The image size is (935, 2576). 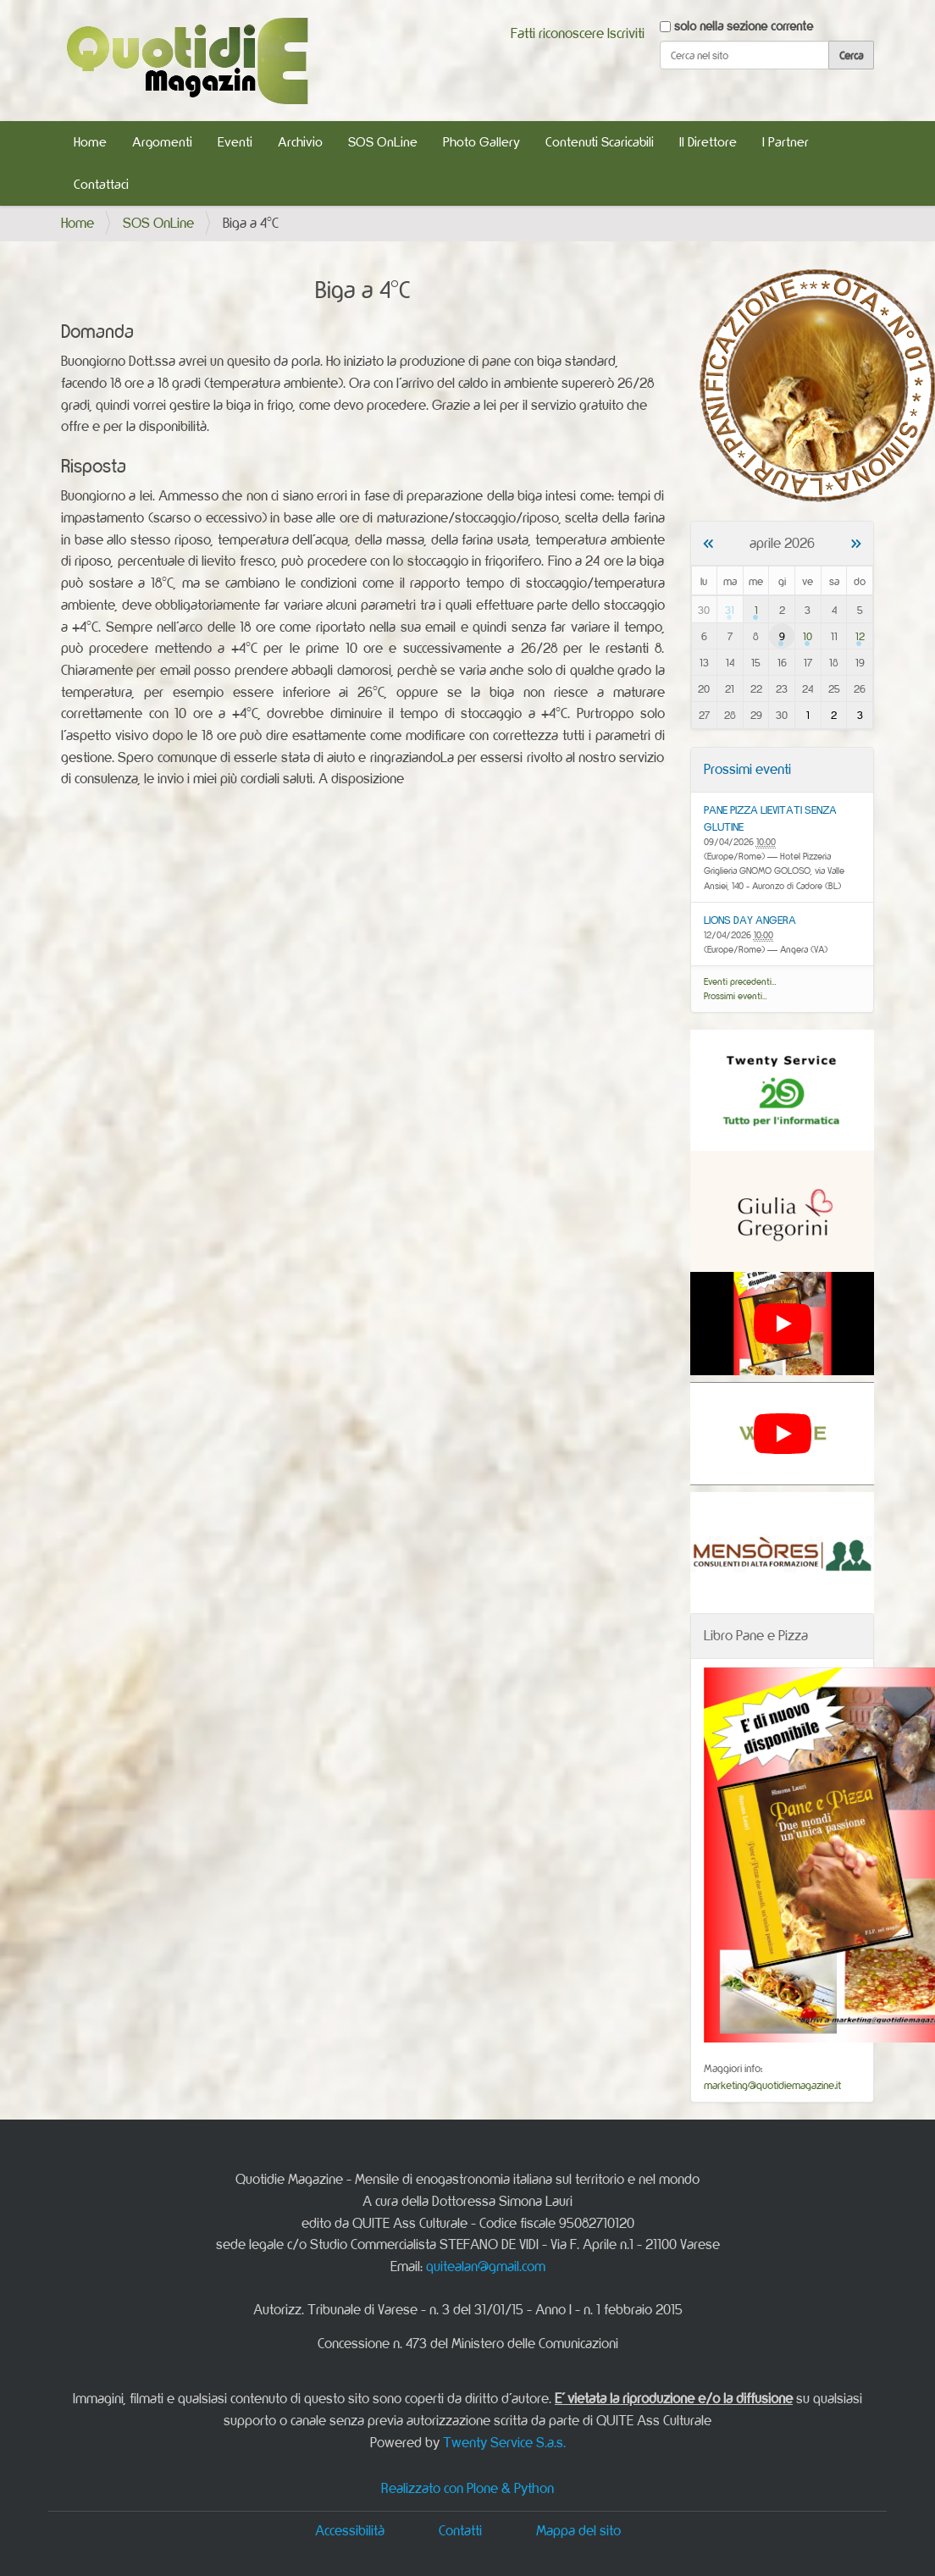 I want to click on Il Direttore, so click(x=708, y=142).